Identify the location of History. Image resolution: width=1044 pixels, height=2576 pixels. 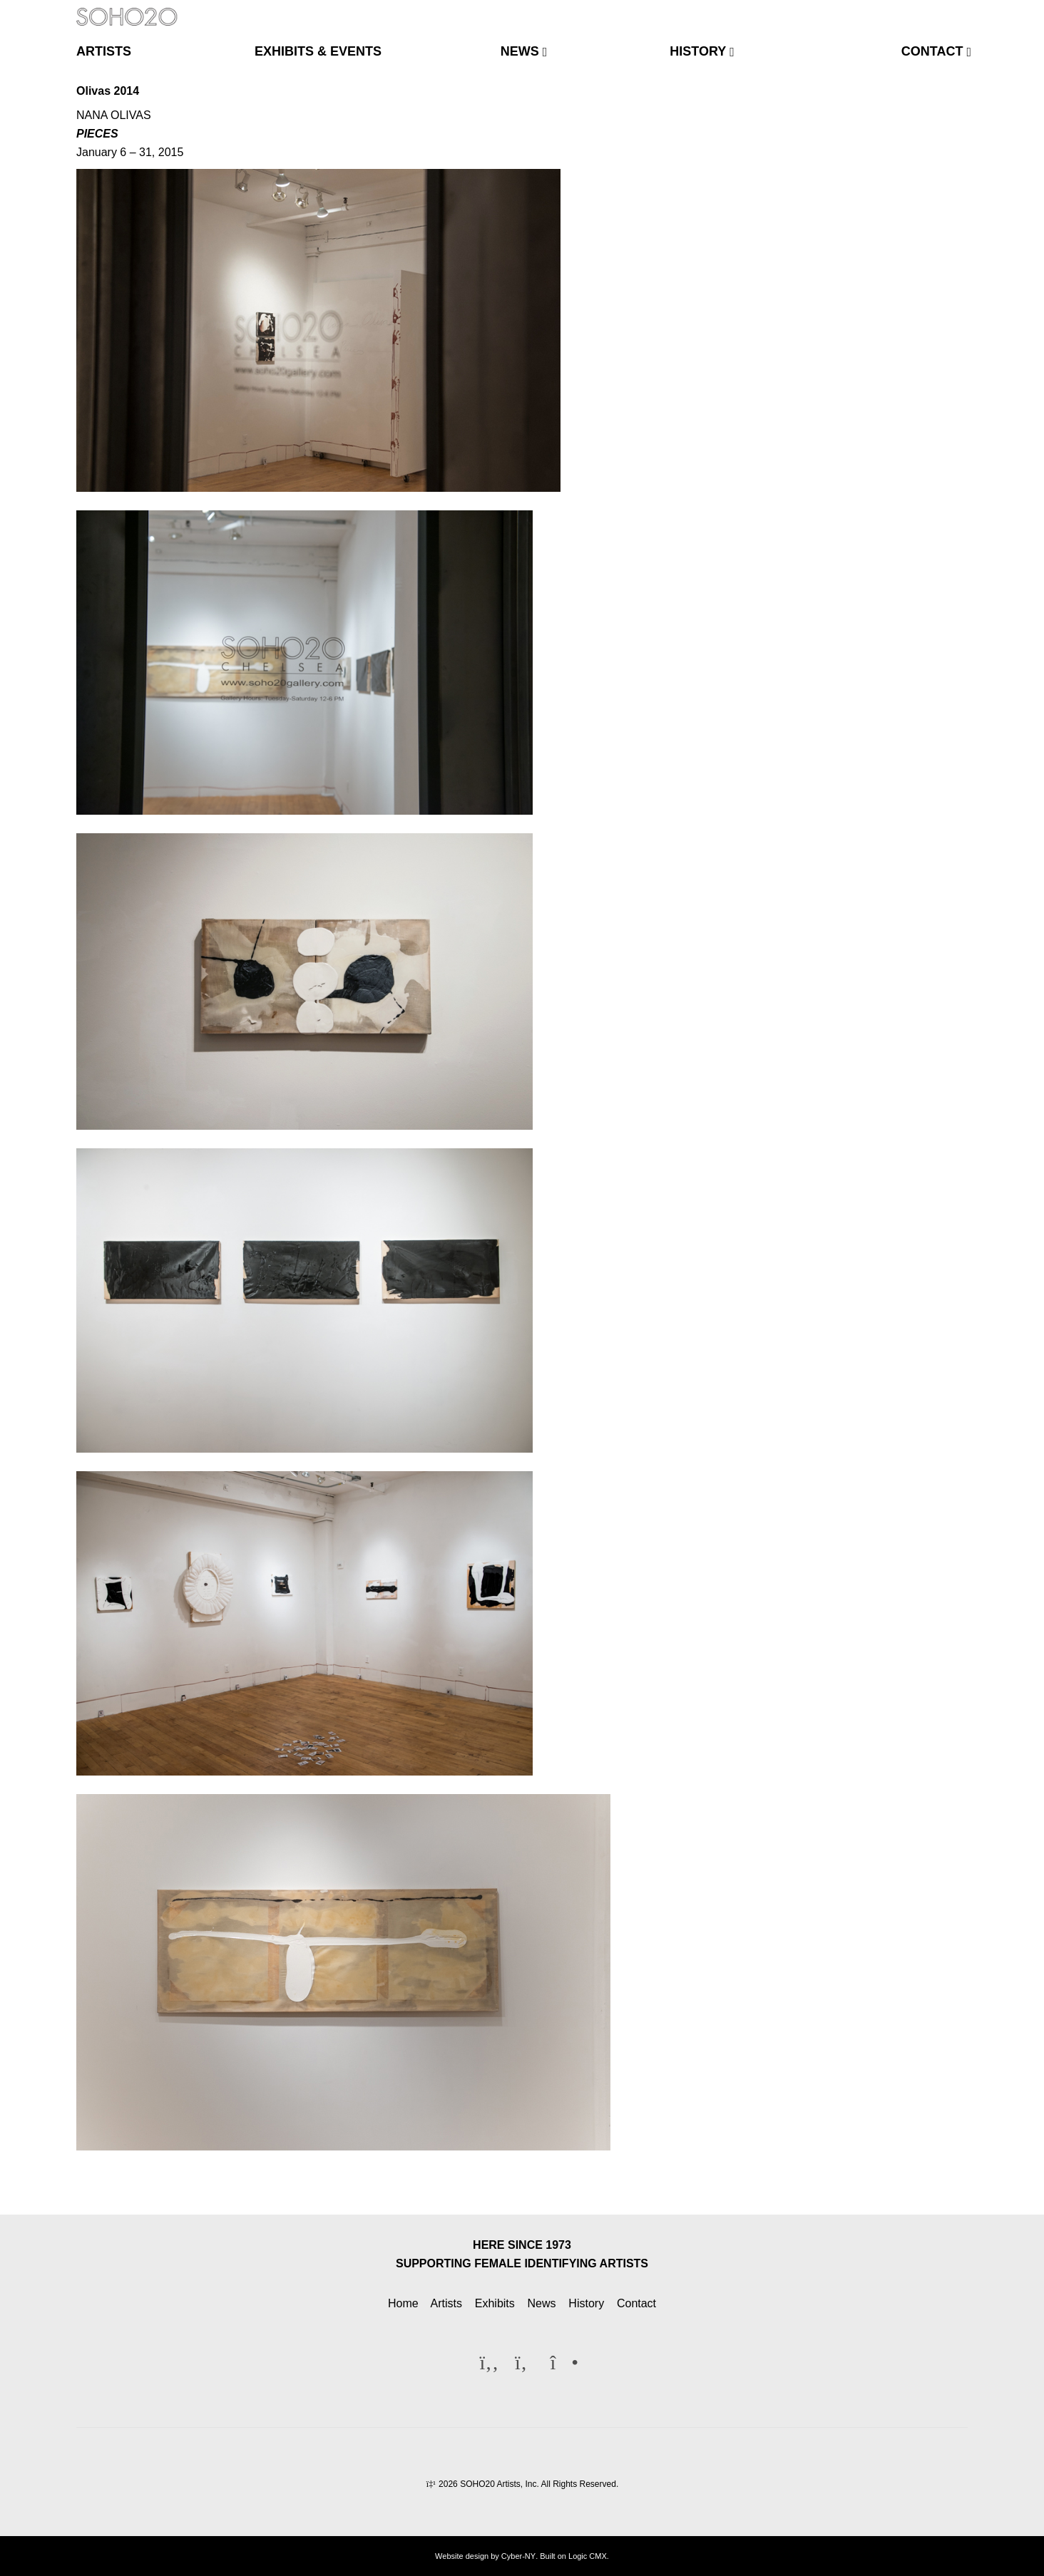
(586, 2303).